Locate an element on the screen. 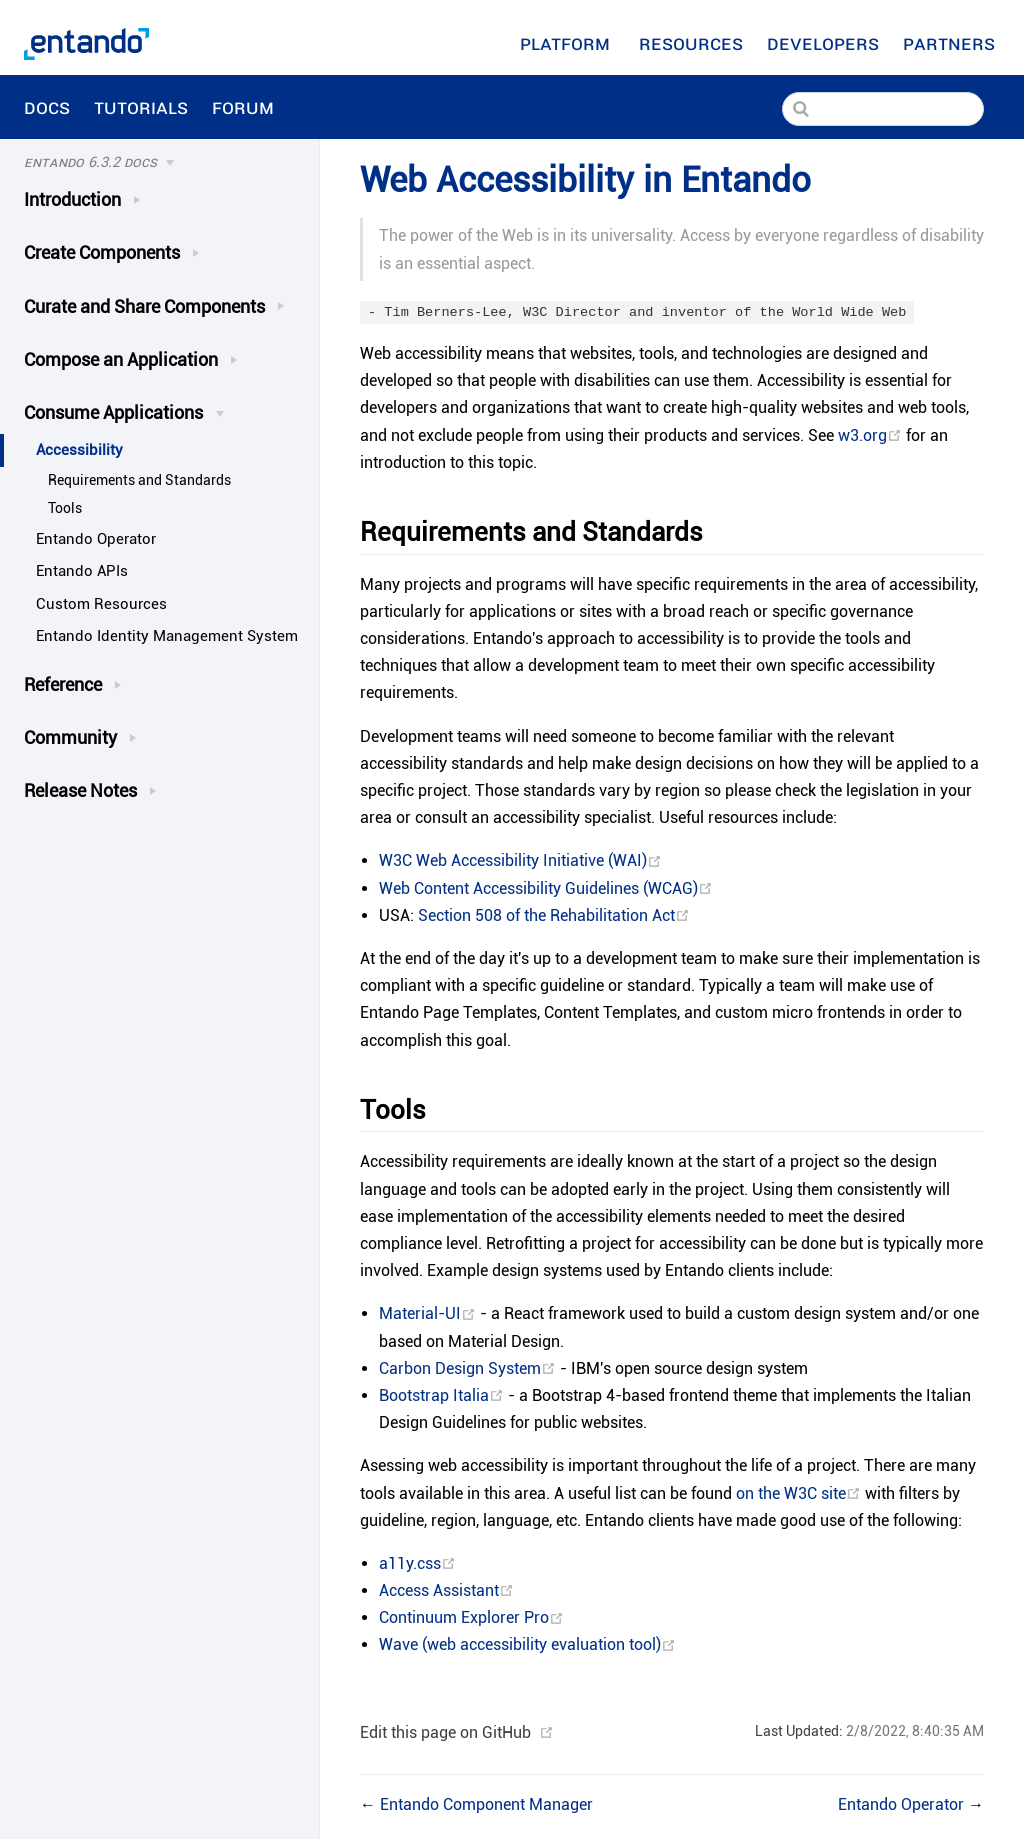 The image size is (1024, 1839). [Search] is located at coordinates (883, 109).